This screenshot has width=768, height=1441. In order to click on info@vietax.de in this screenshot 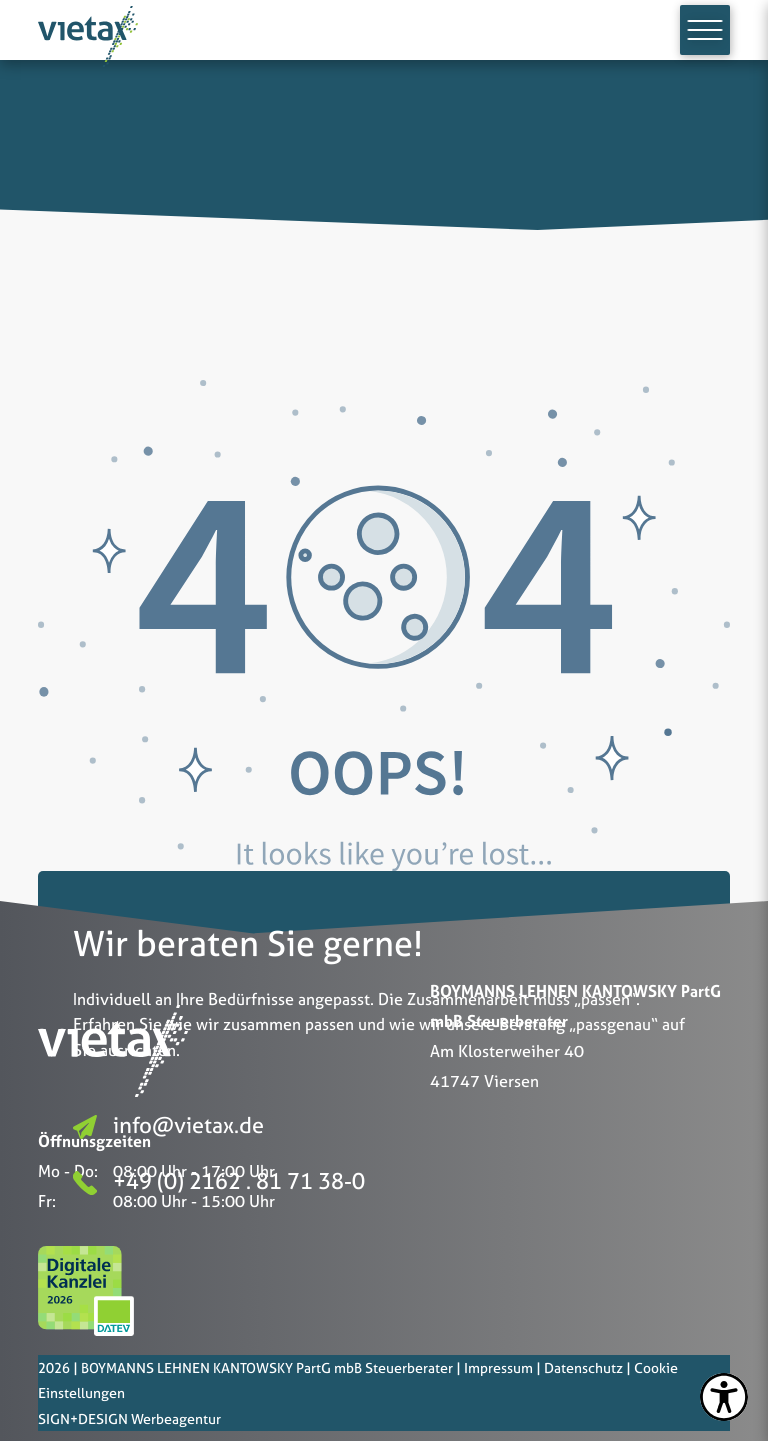, I will do `click(168, 1126)`.